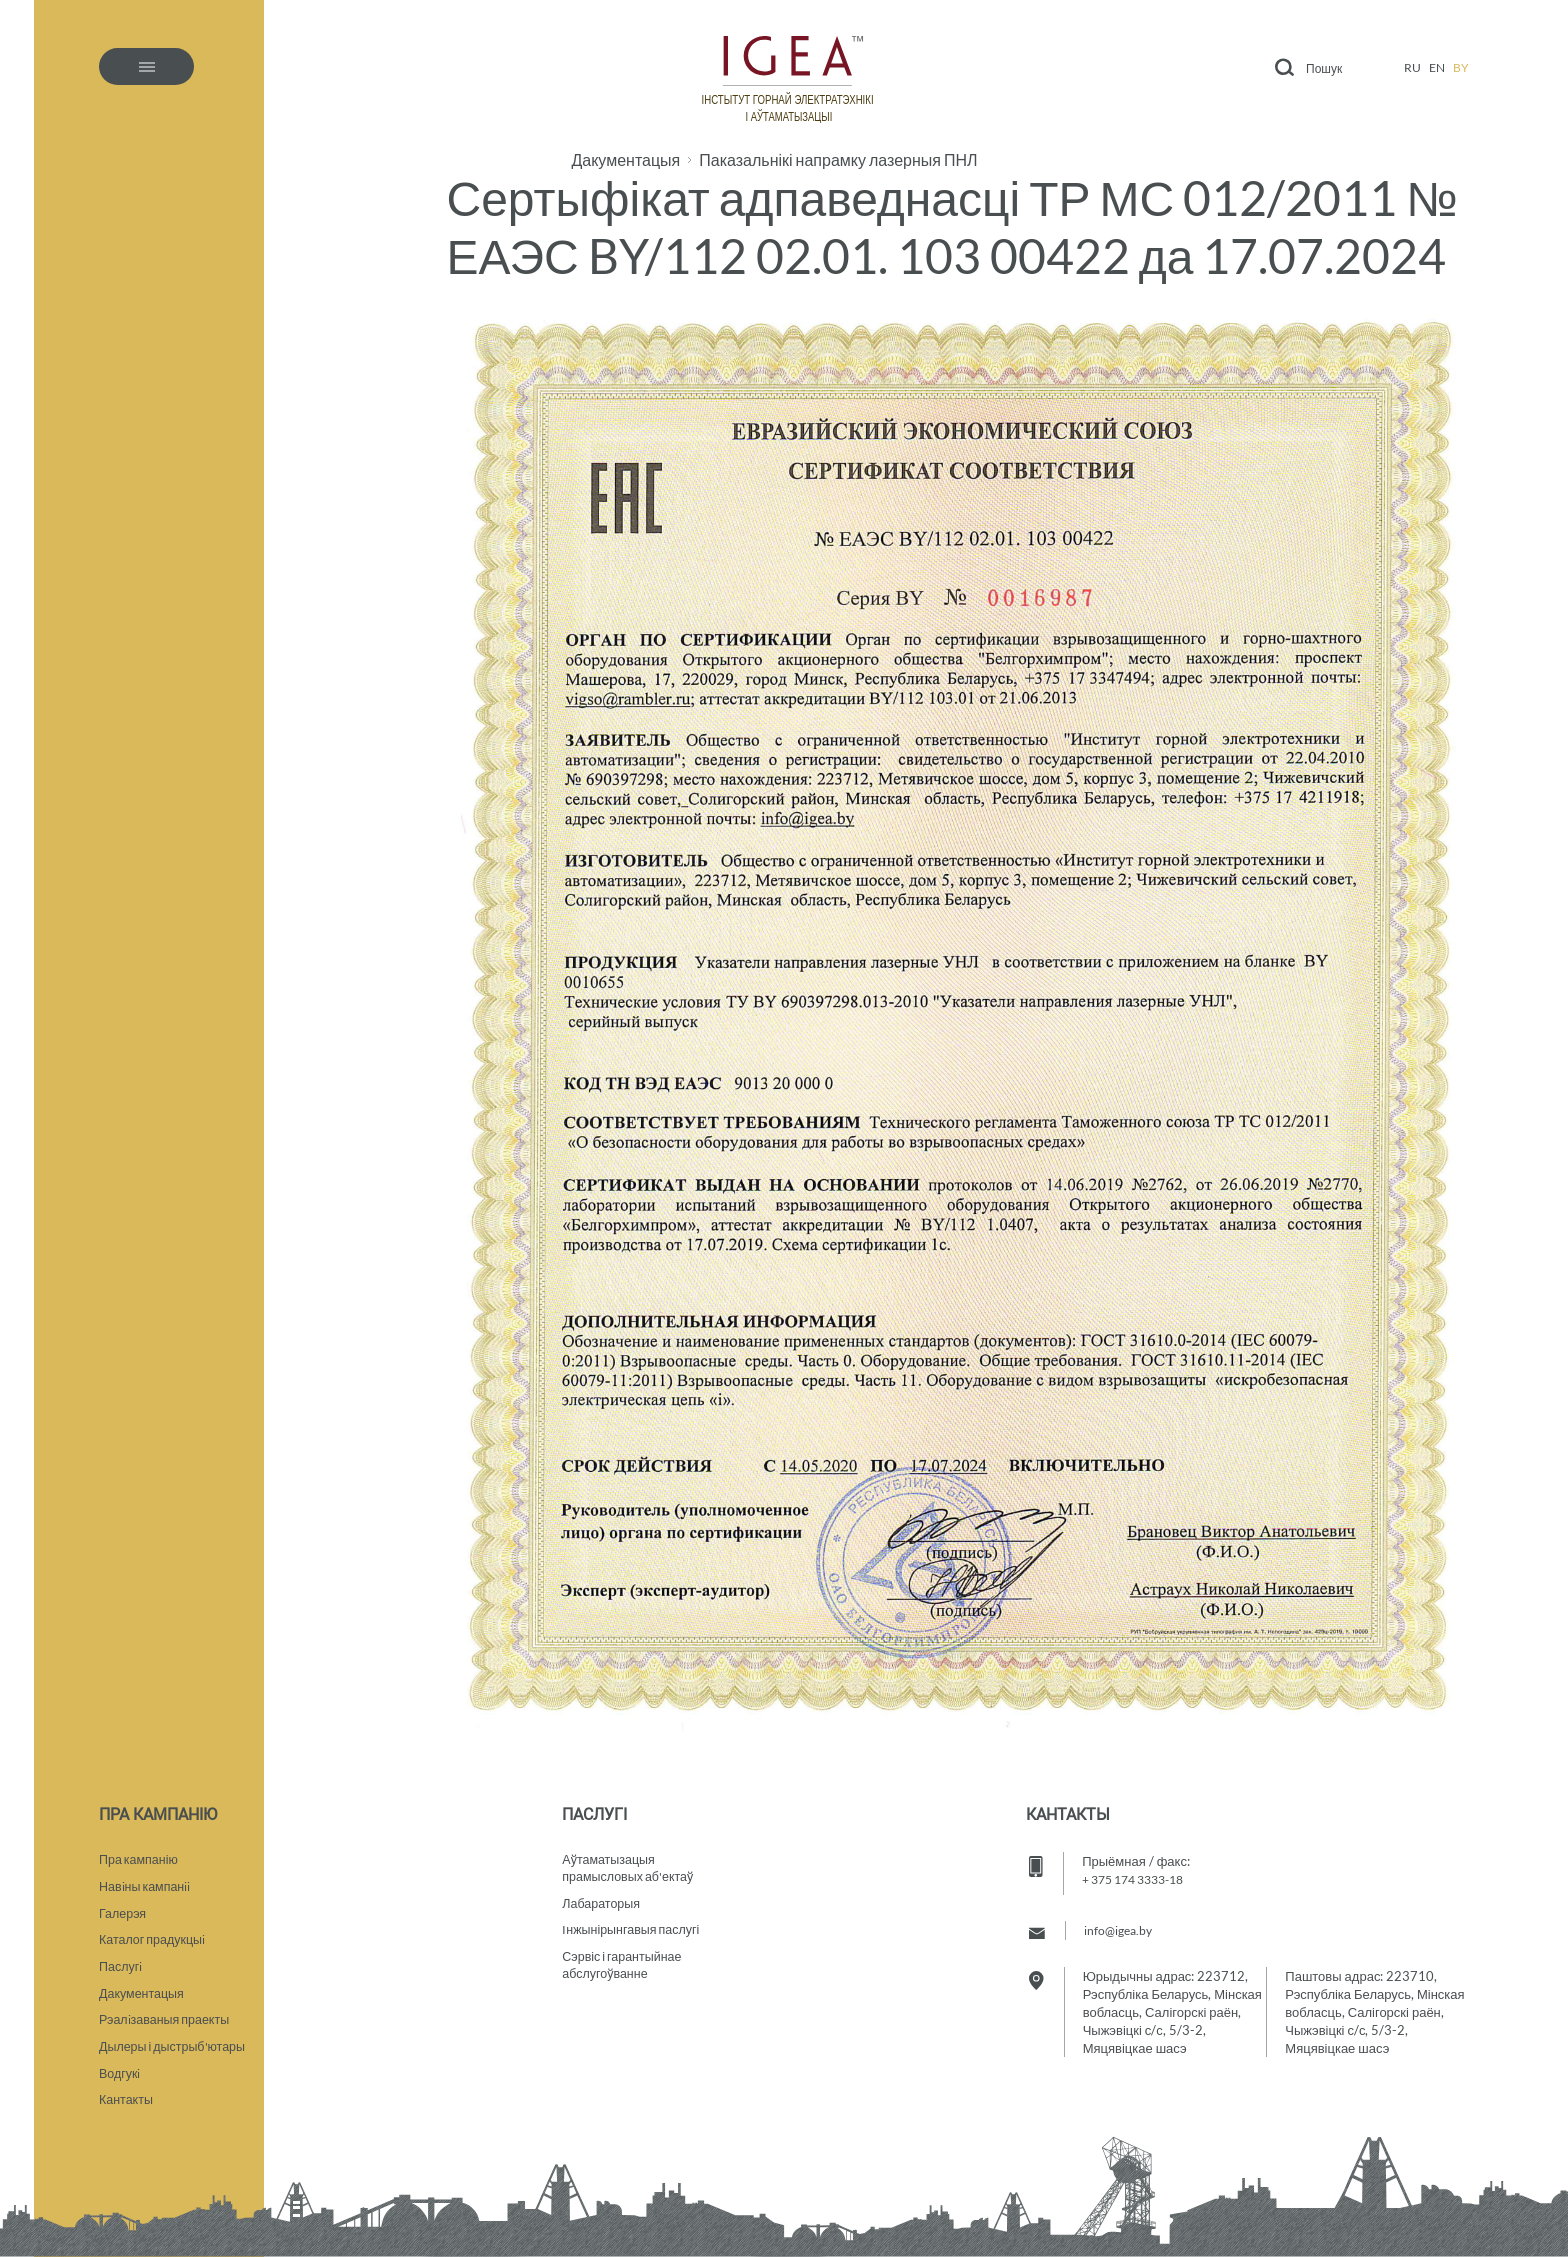  I want to click on Паказальнікі напрамку лазерныя ПНЛ, so click(838, 160).